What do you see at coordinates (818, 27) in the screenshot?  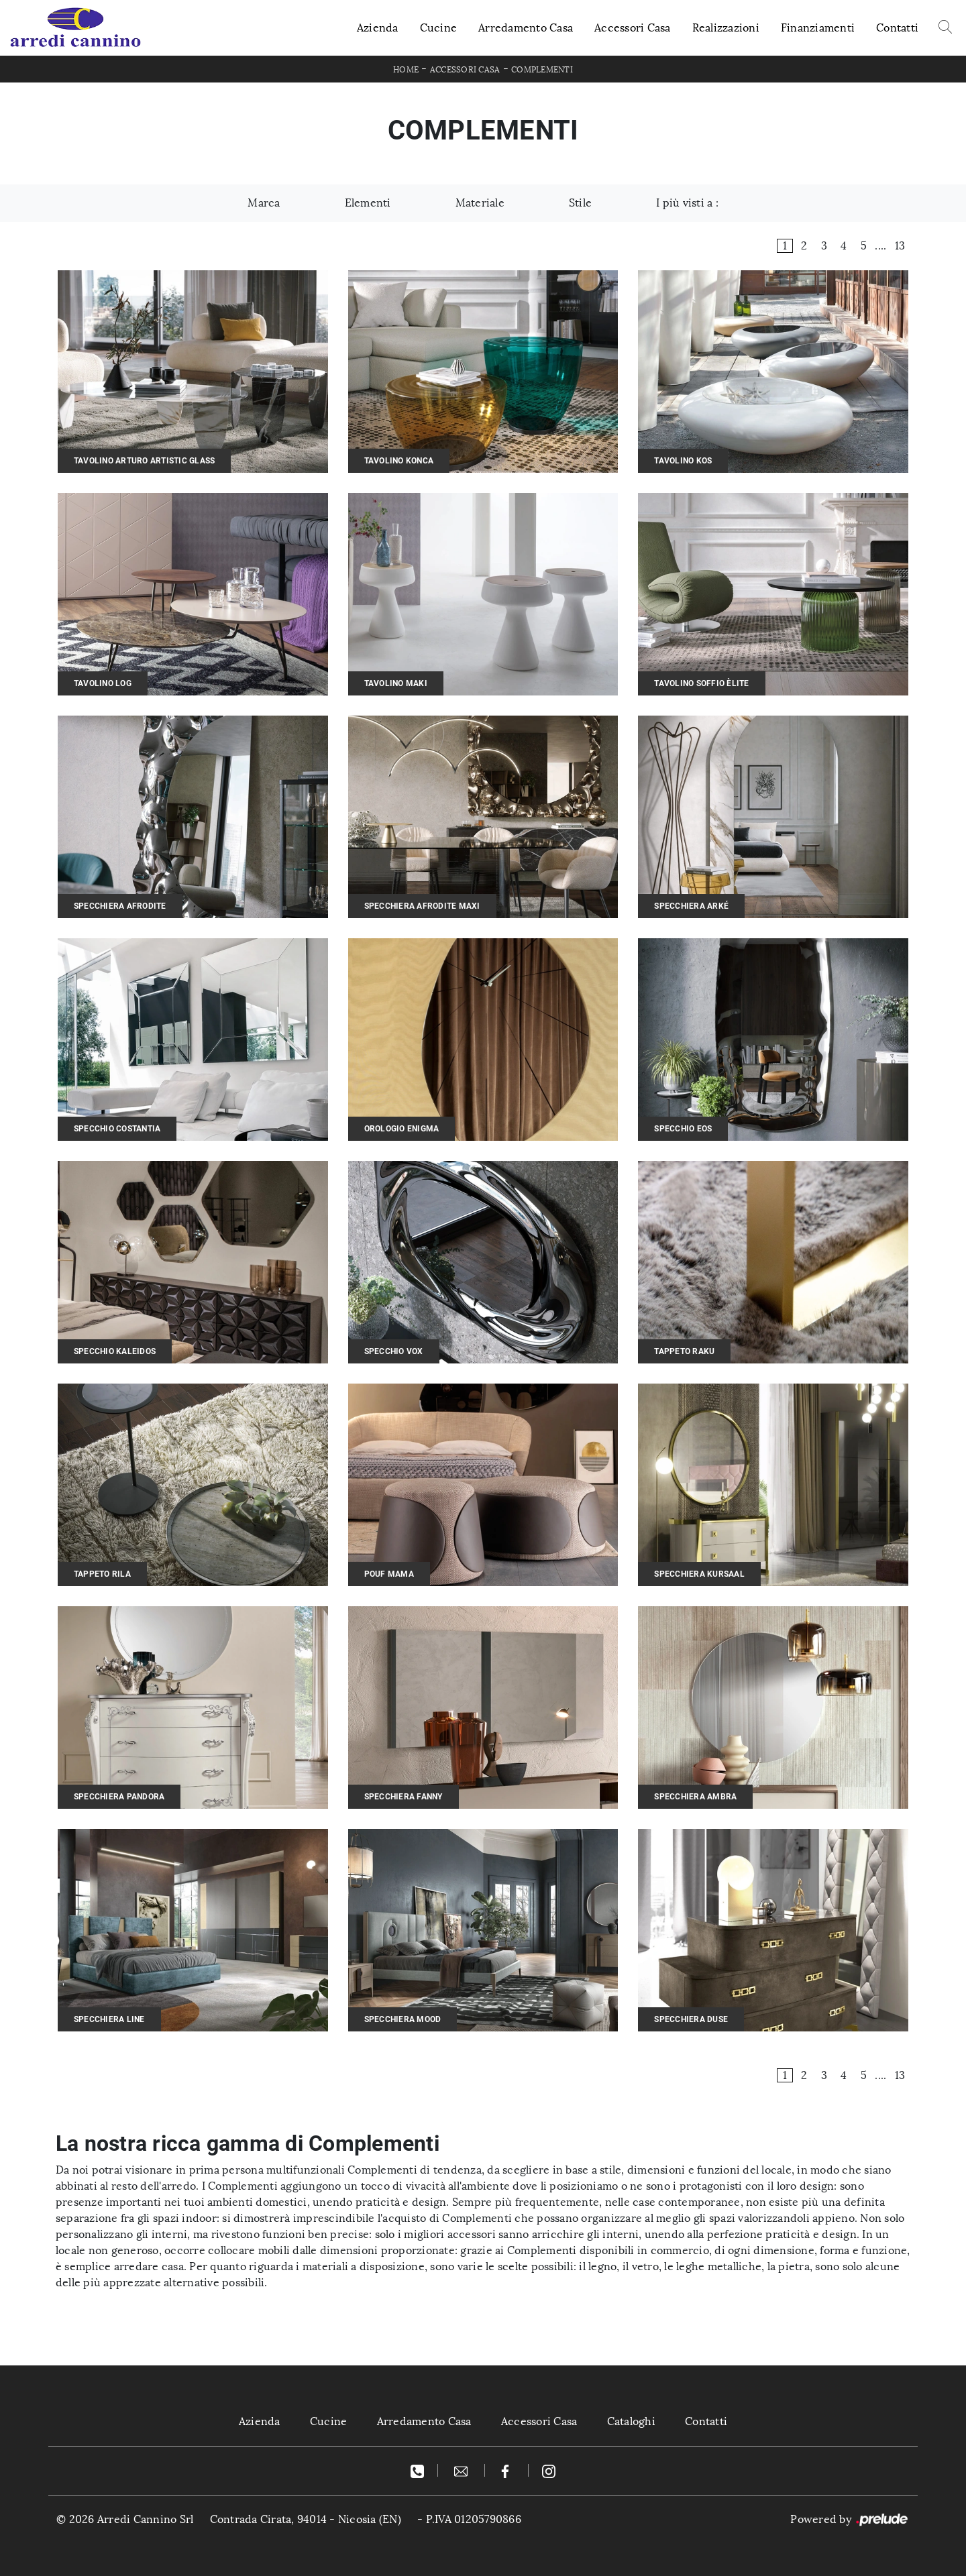 I see `Finanziamenti` at bounding box center [818, 27].